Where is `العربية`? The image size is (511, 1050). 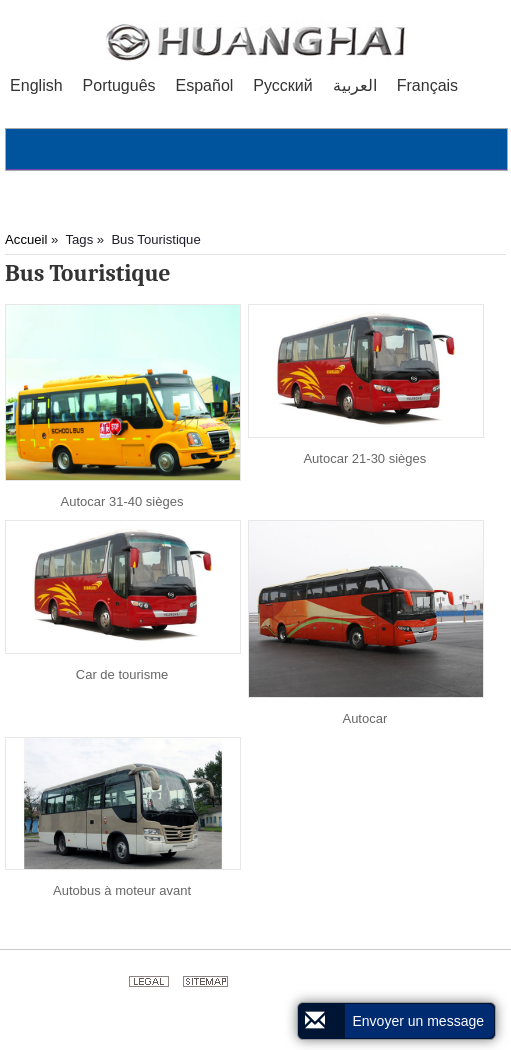
العربية is located at coordinates (355, 85).